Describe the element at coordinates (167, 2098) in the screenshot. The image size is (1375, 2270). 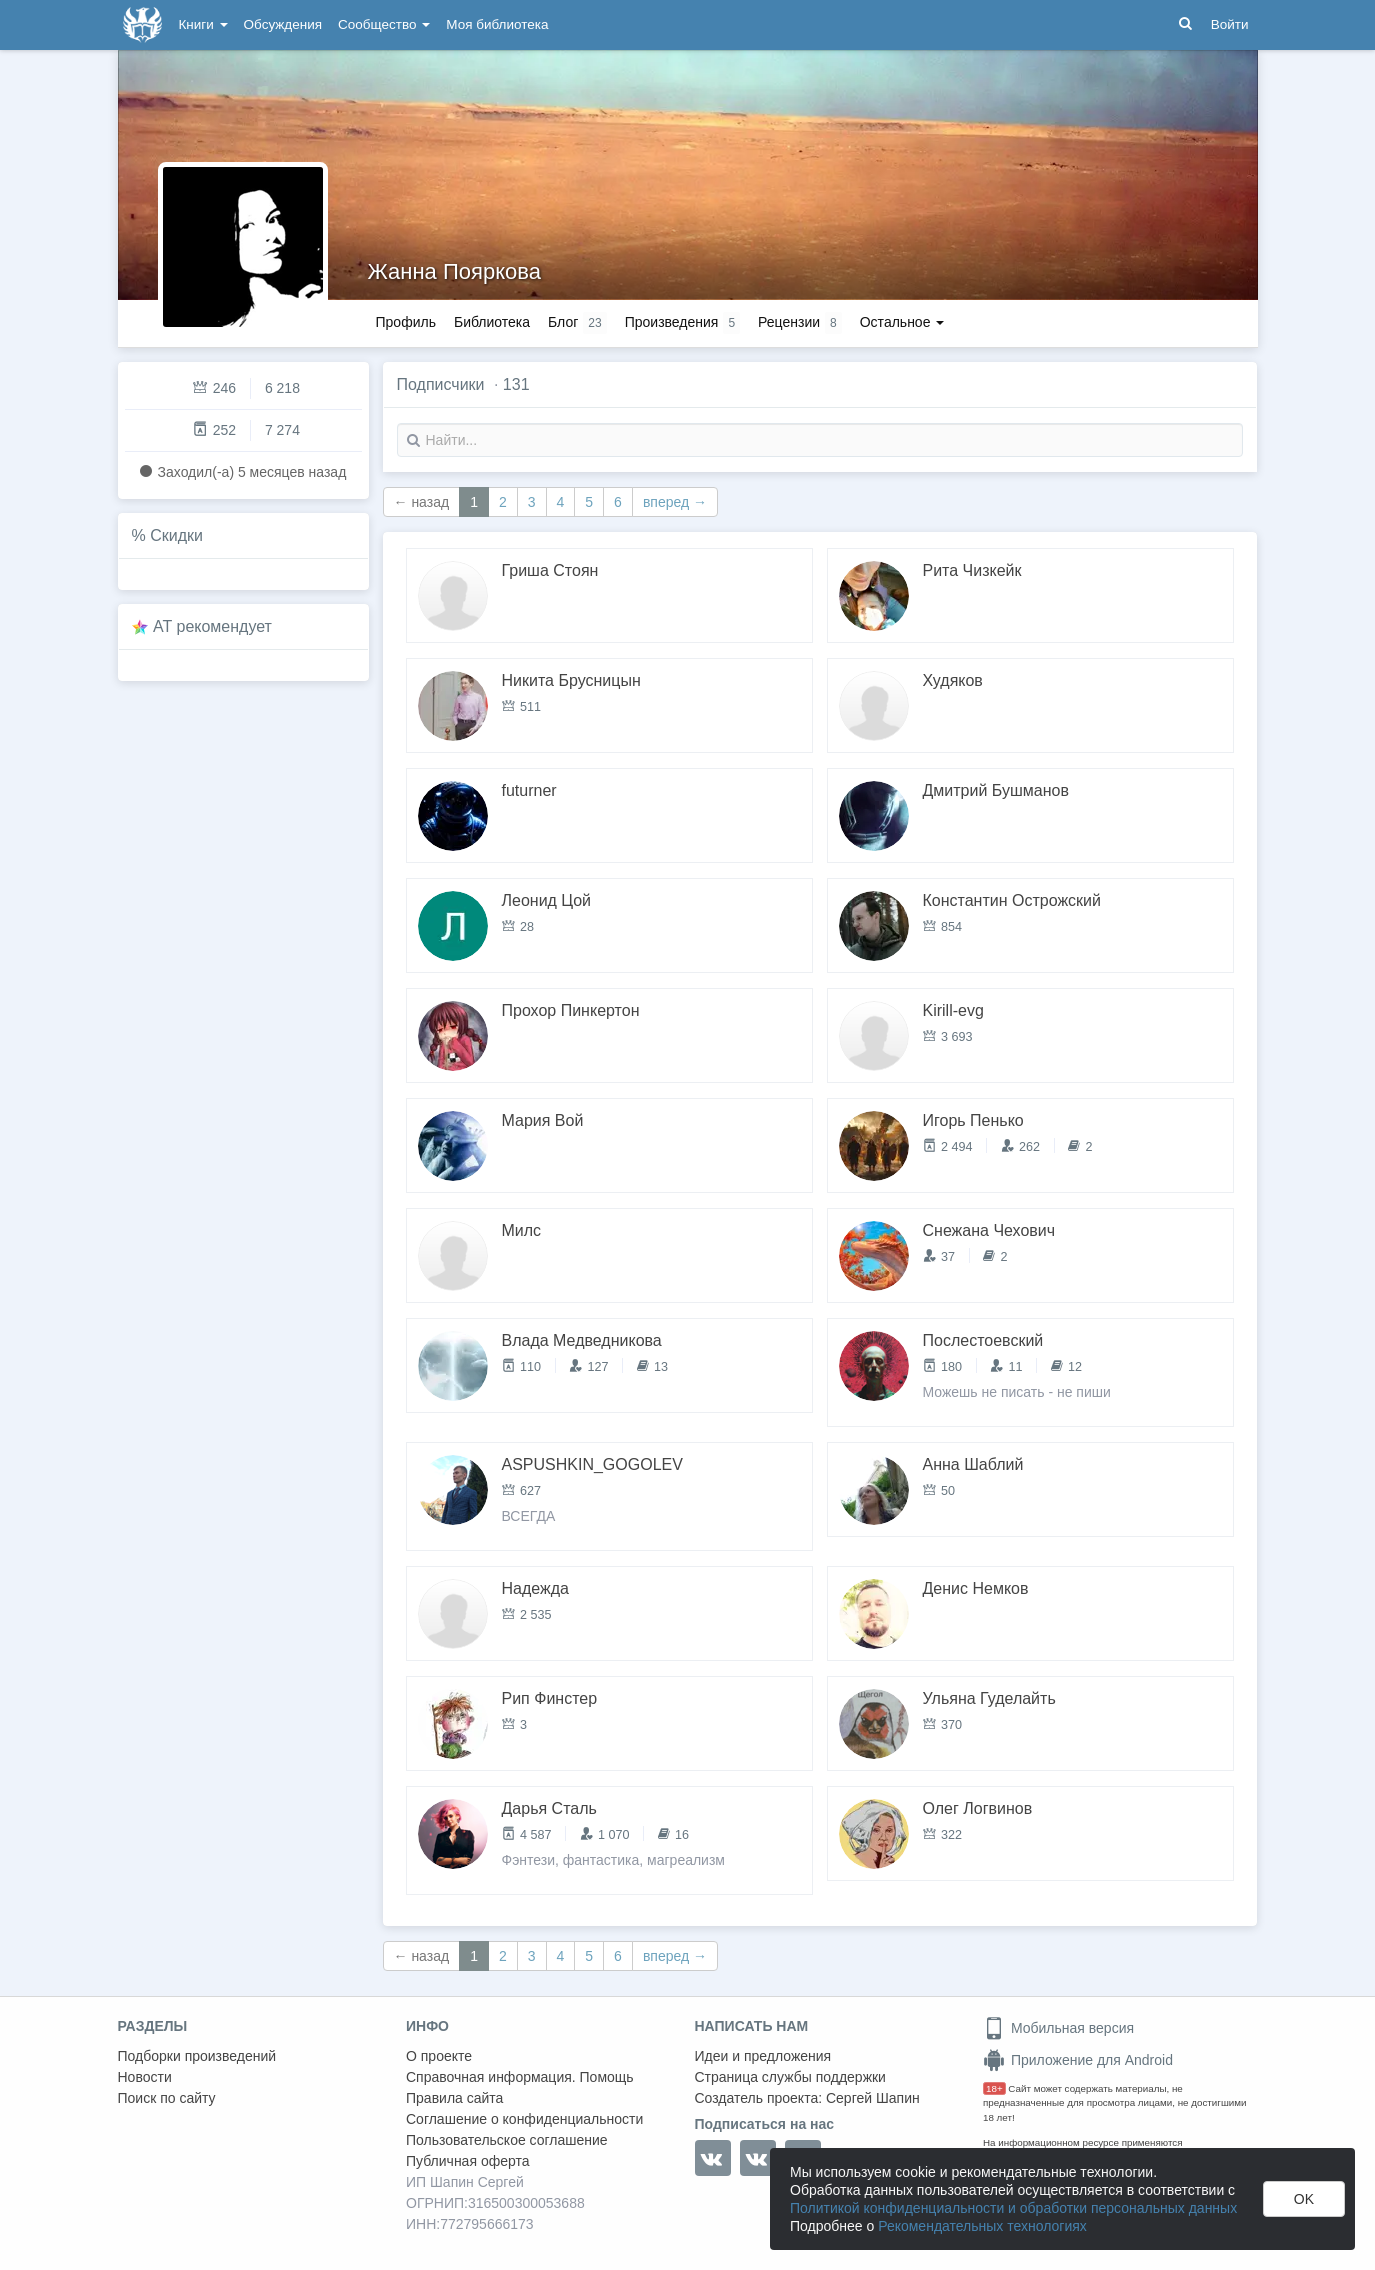
I see `Поиск по сайту` at that location.